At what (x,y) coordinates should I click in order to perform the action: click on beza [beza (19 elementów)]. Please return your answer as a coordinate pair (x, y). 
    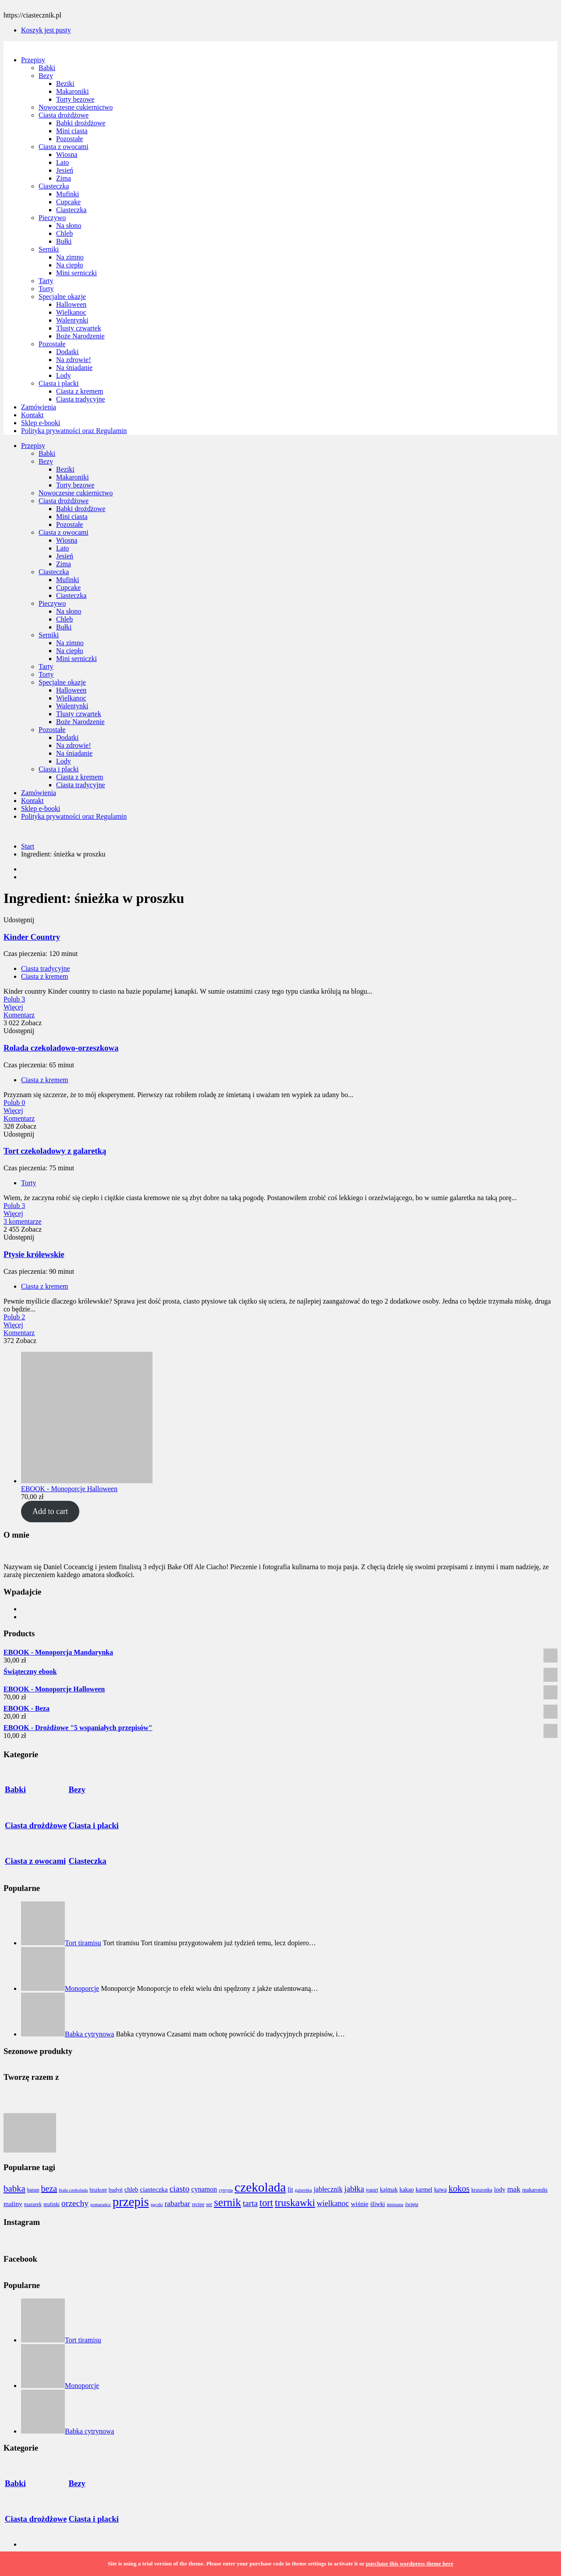
    Looking at the image, I should click on (49, 2188).